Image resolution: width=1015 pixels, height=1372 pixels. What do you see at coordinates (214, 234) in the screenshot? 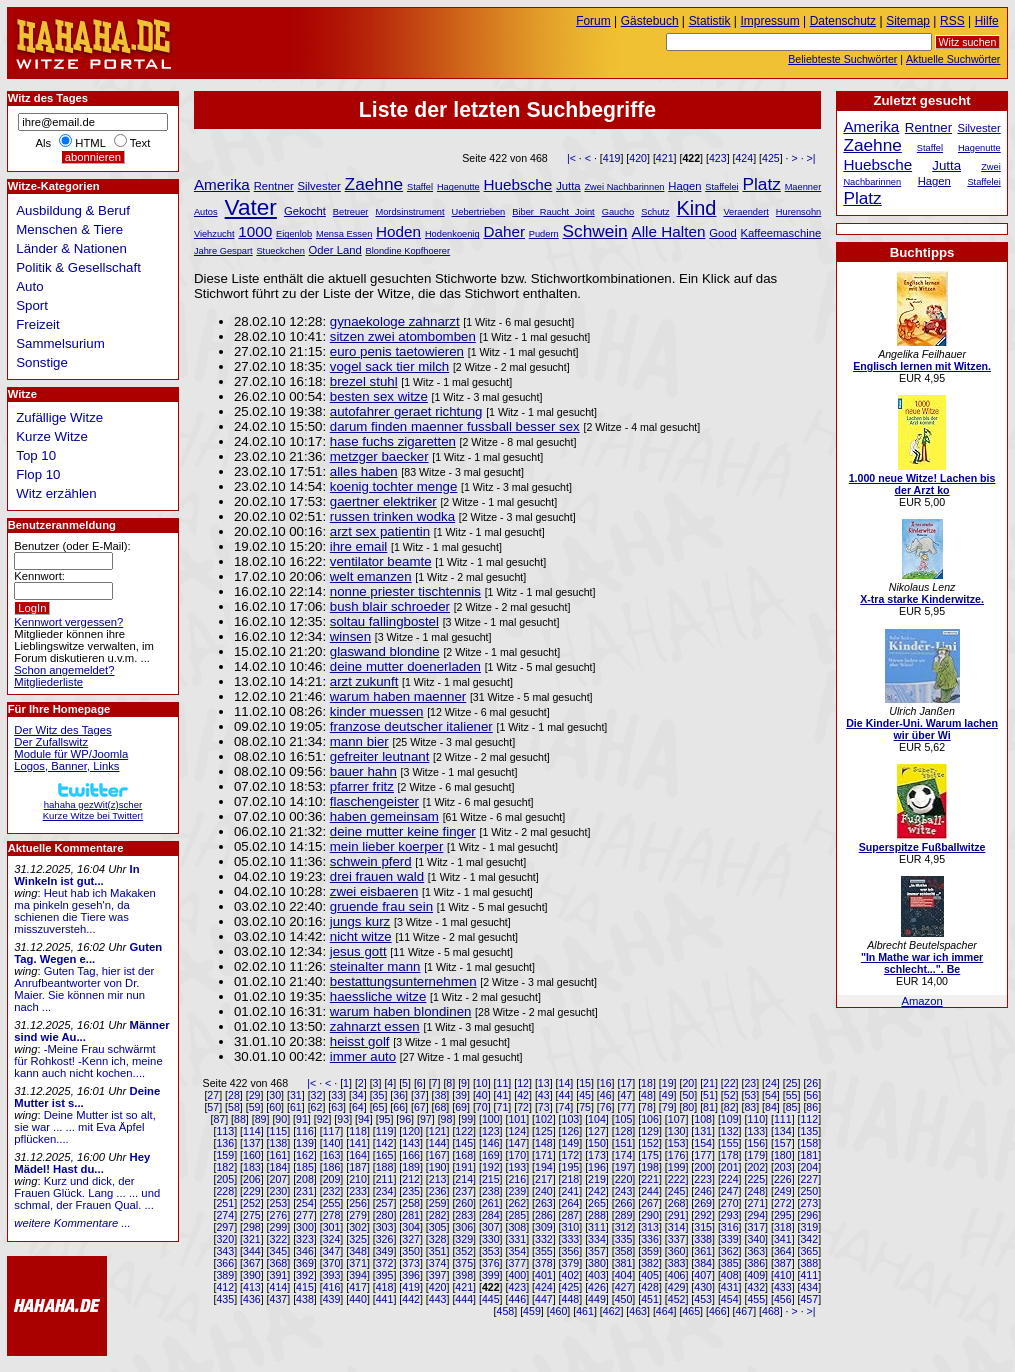
I see `Viehzucht` at bounding box center [214, 234].